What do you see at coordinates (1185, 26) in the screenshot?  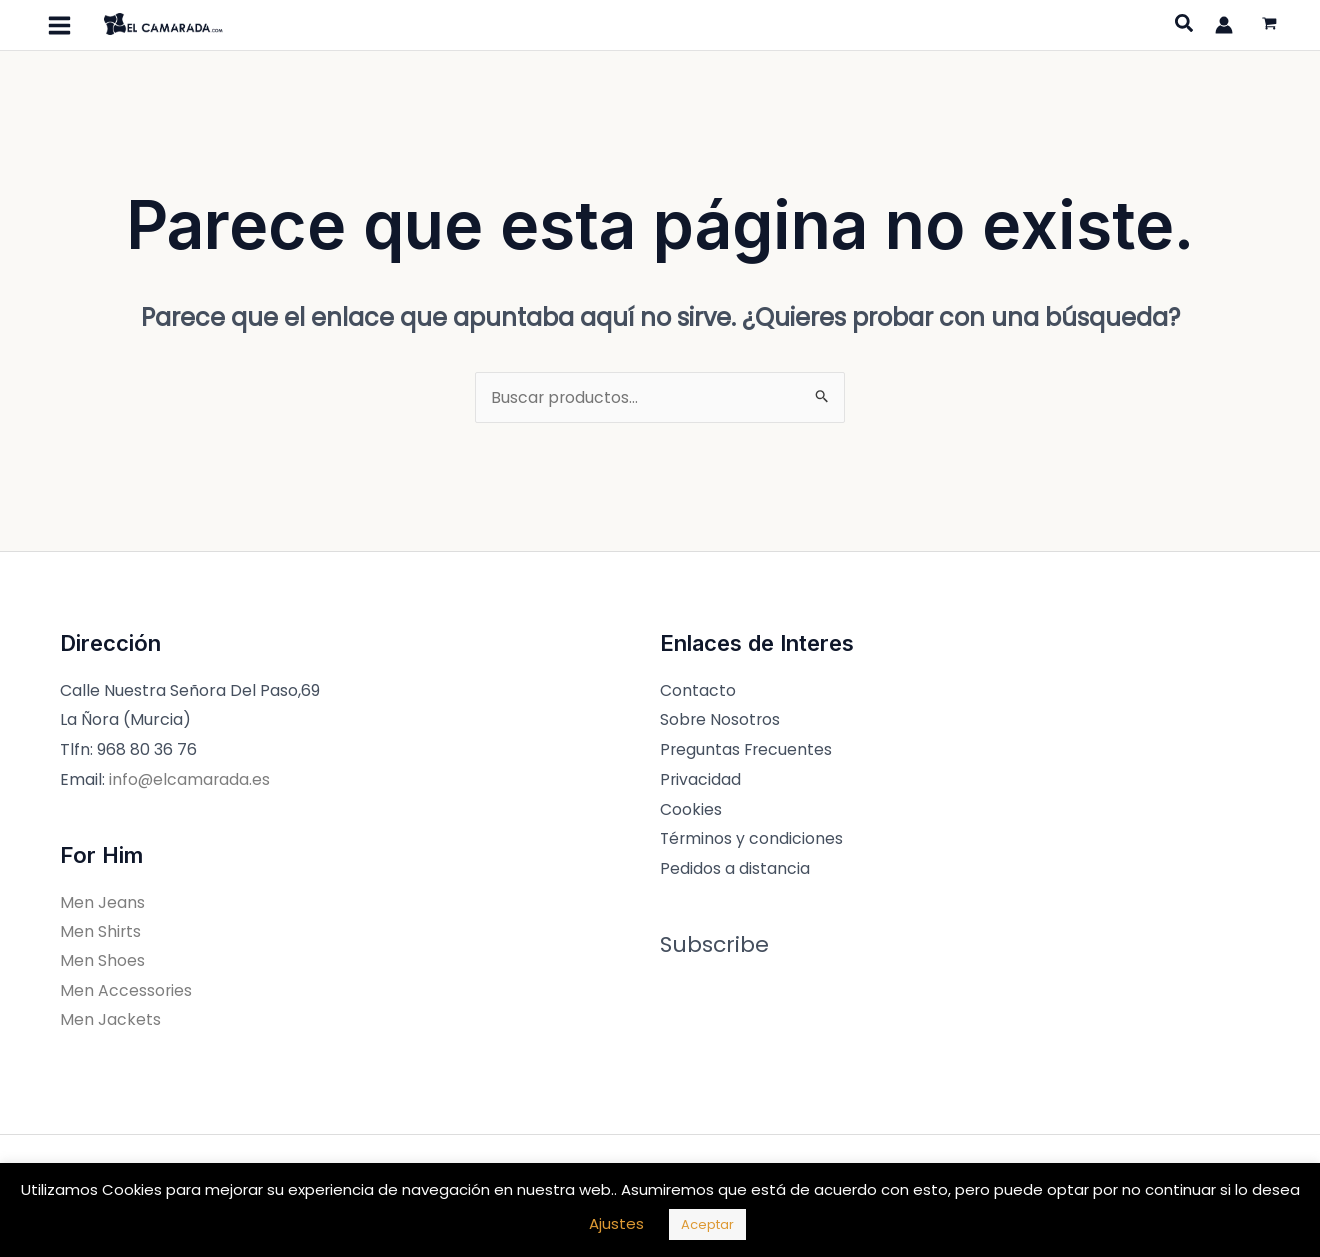 I see `[Search icon link]` at bounding box center [1185, 26].